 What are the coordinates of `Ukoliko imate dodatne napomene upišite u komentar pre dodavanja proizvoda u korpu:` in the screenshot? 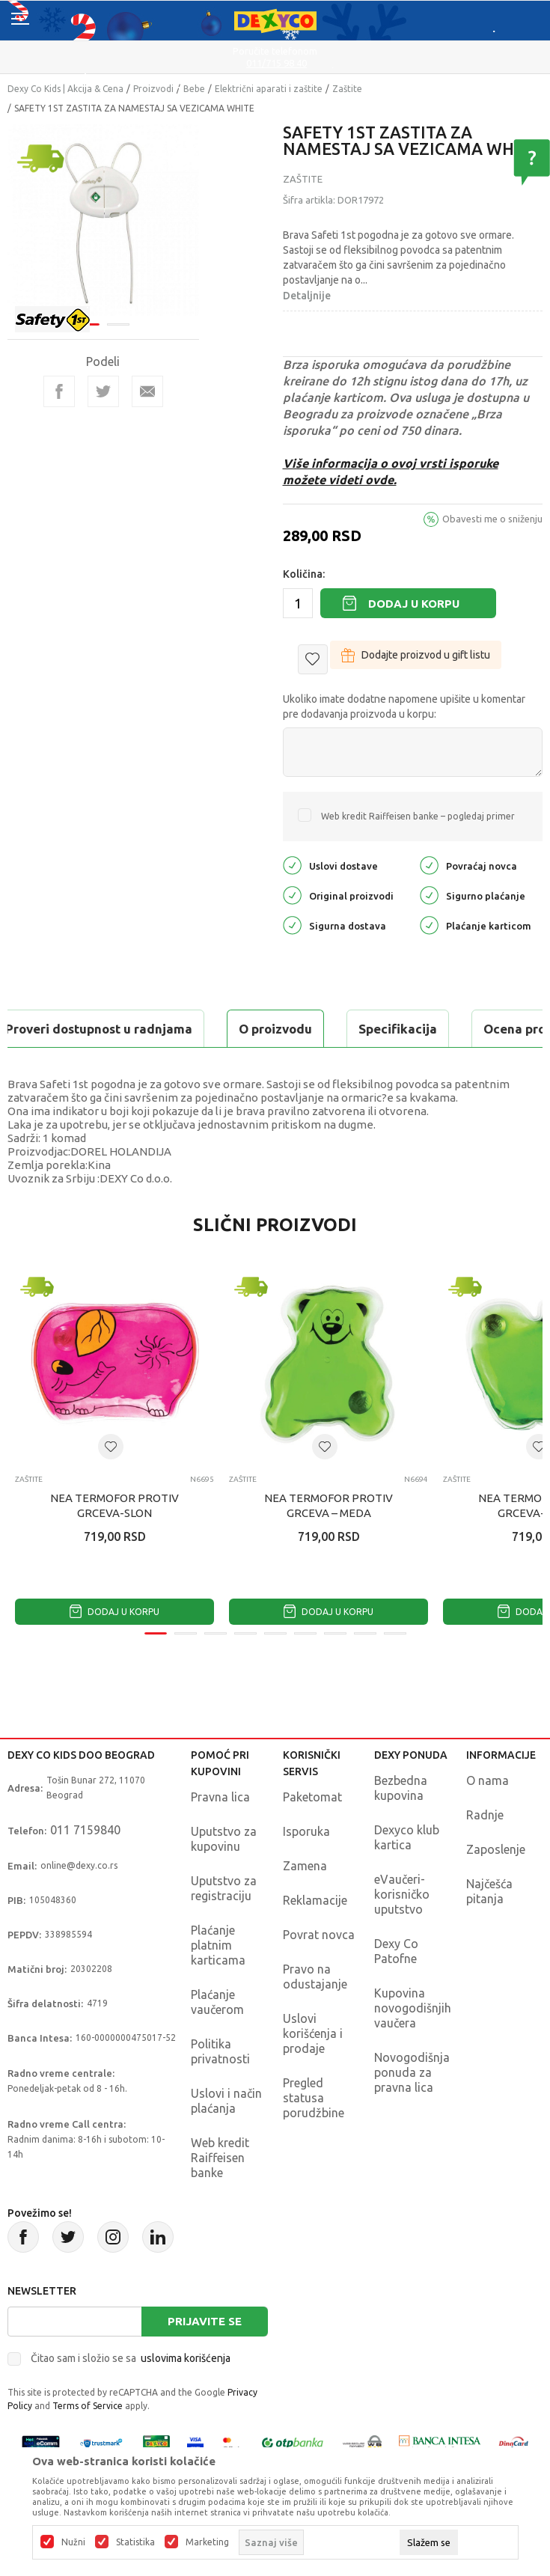 It's located at (404, 706).